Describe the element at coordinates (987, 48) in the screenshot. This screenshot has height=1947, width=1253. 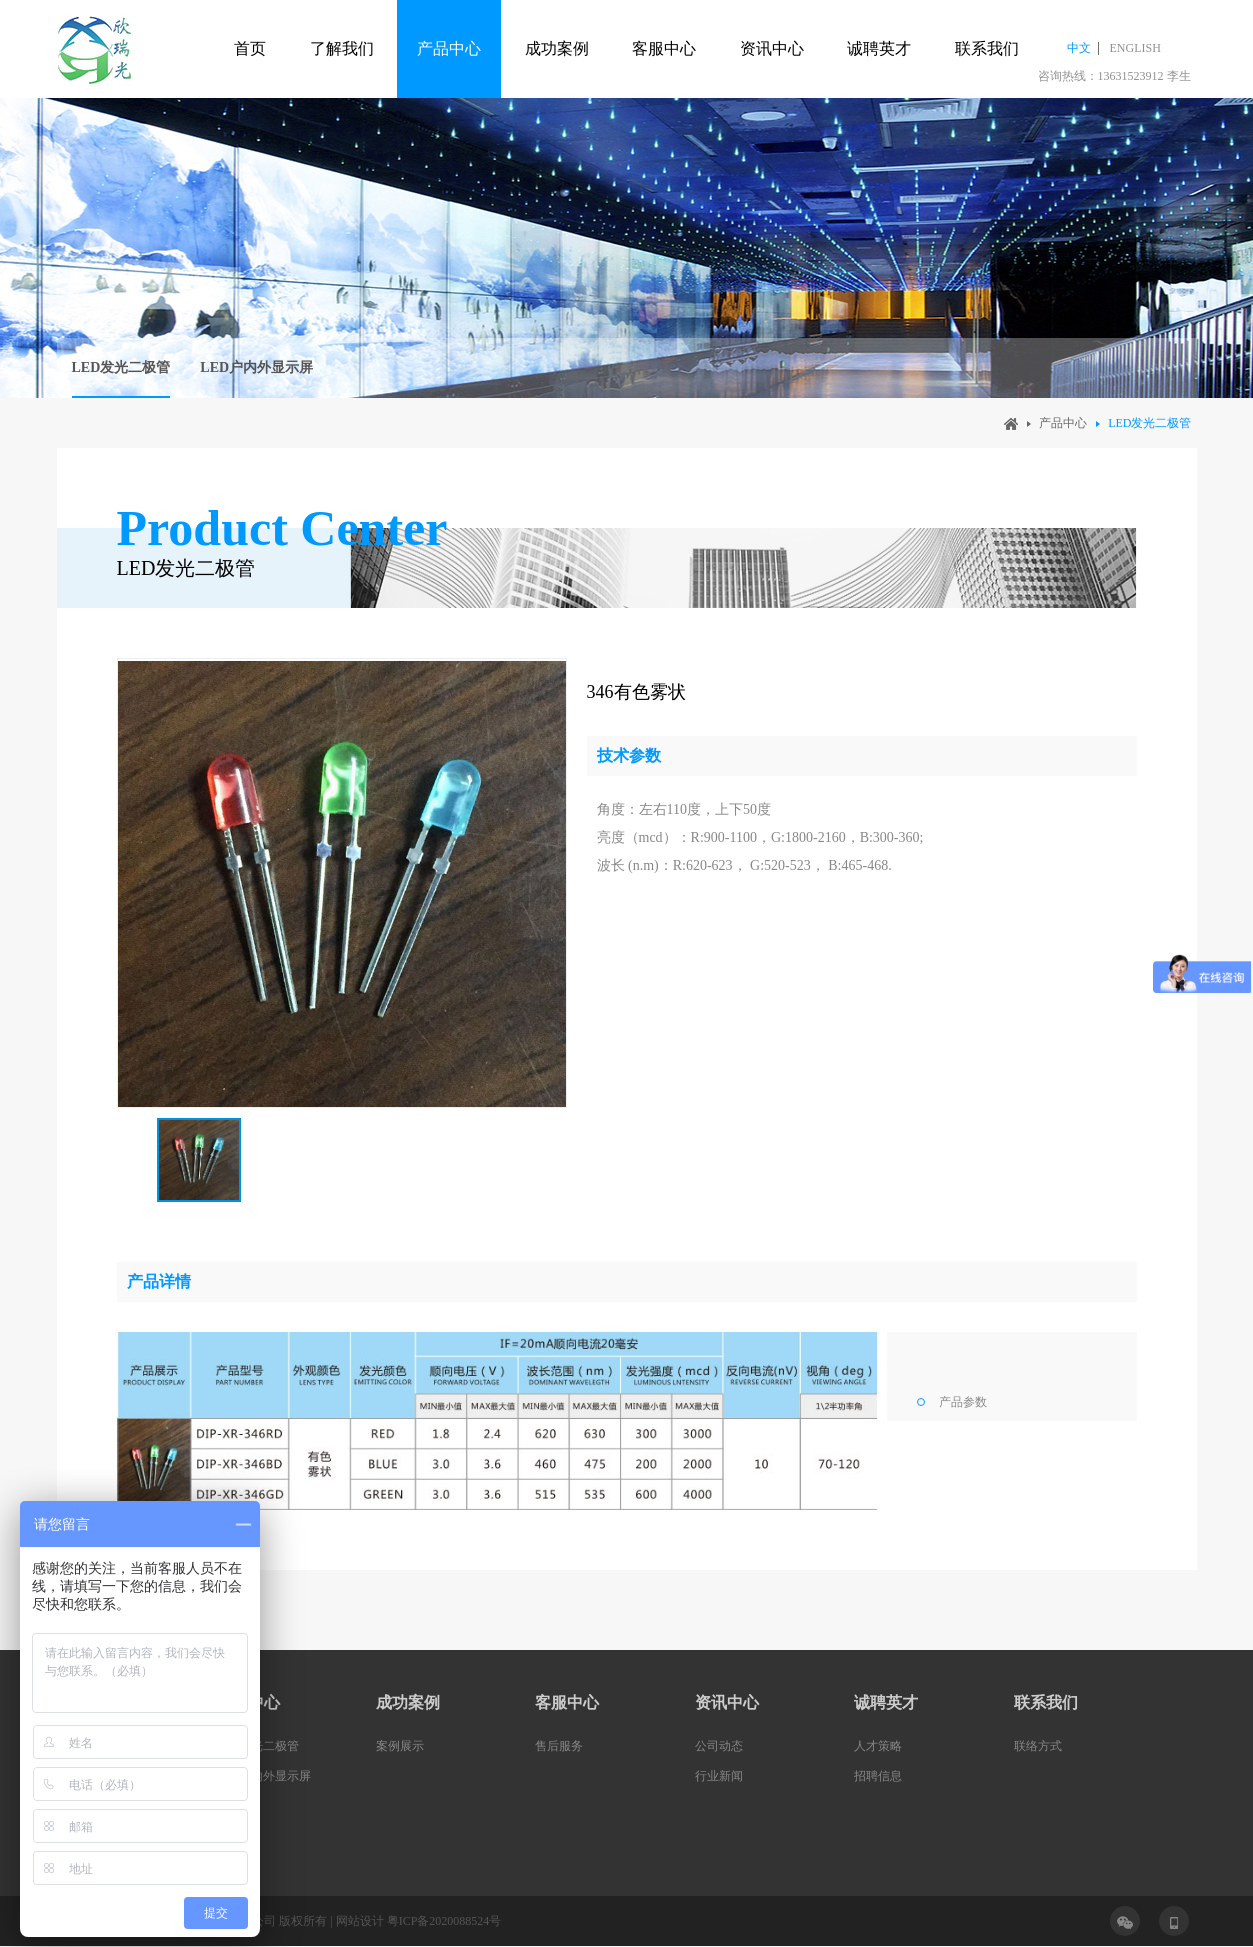
I see `联系我们` at that location.